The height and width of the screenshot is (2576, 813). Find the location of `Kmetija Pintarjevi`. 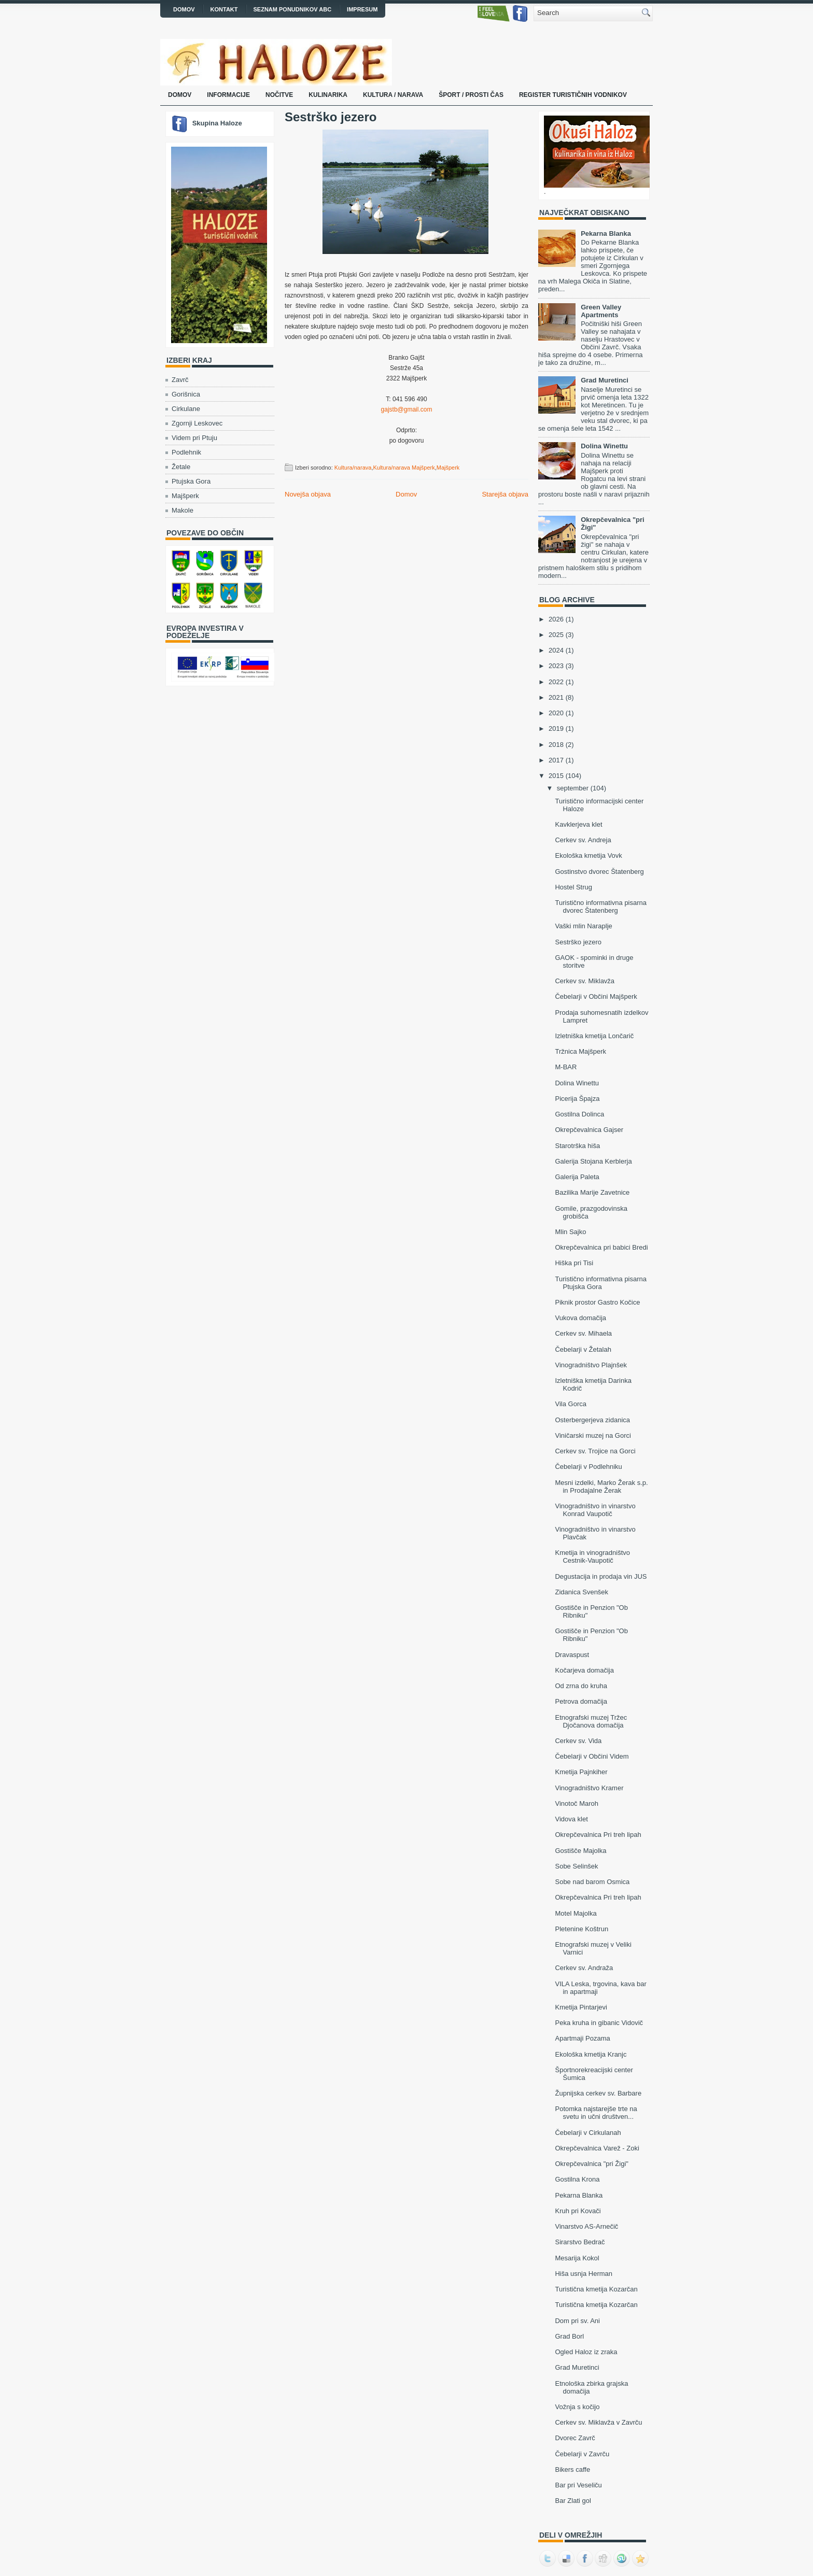

Kmetija Pintarjevi is located at coordinates (581, 2007).